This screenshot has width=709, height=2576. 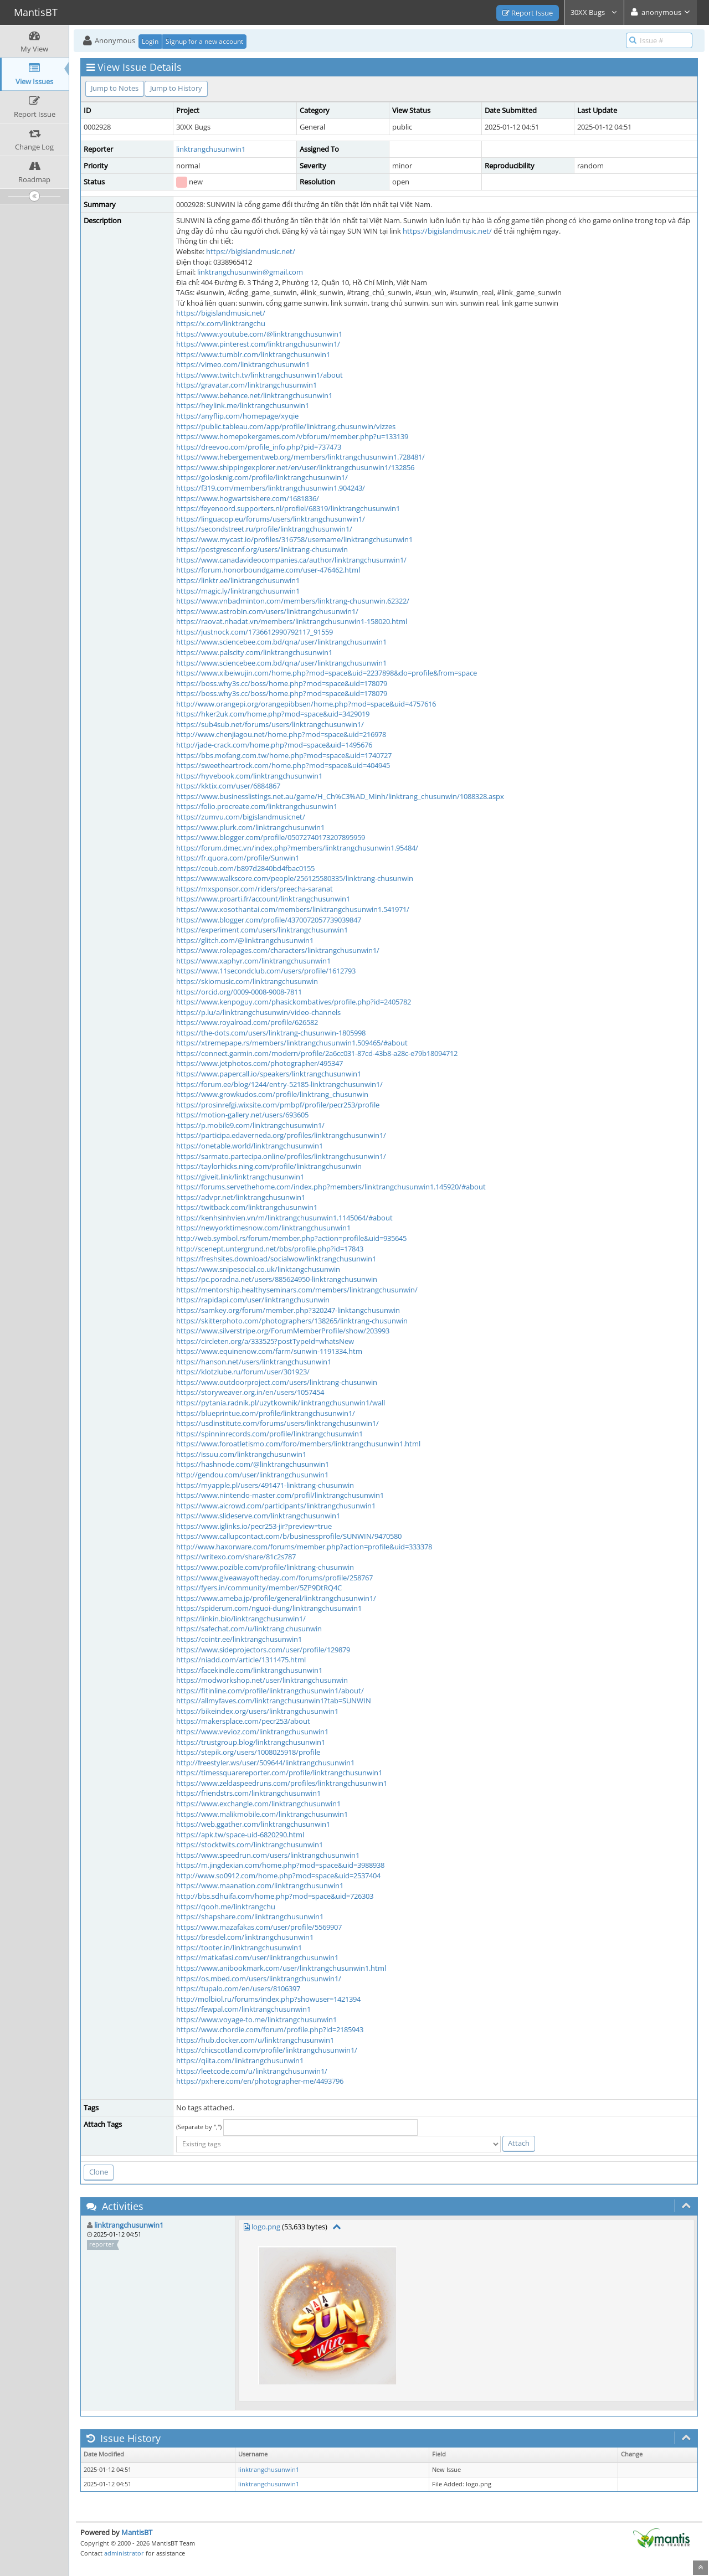 I want to click on Login, so click(x=150, y=41).